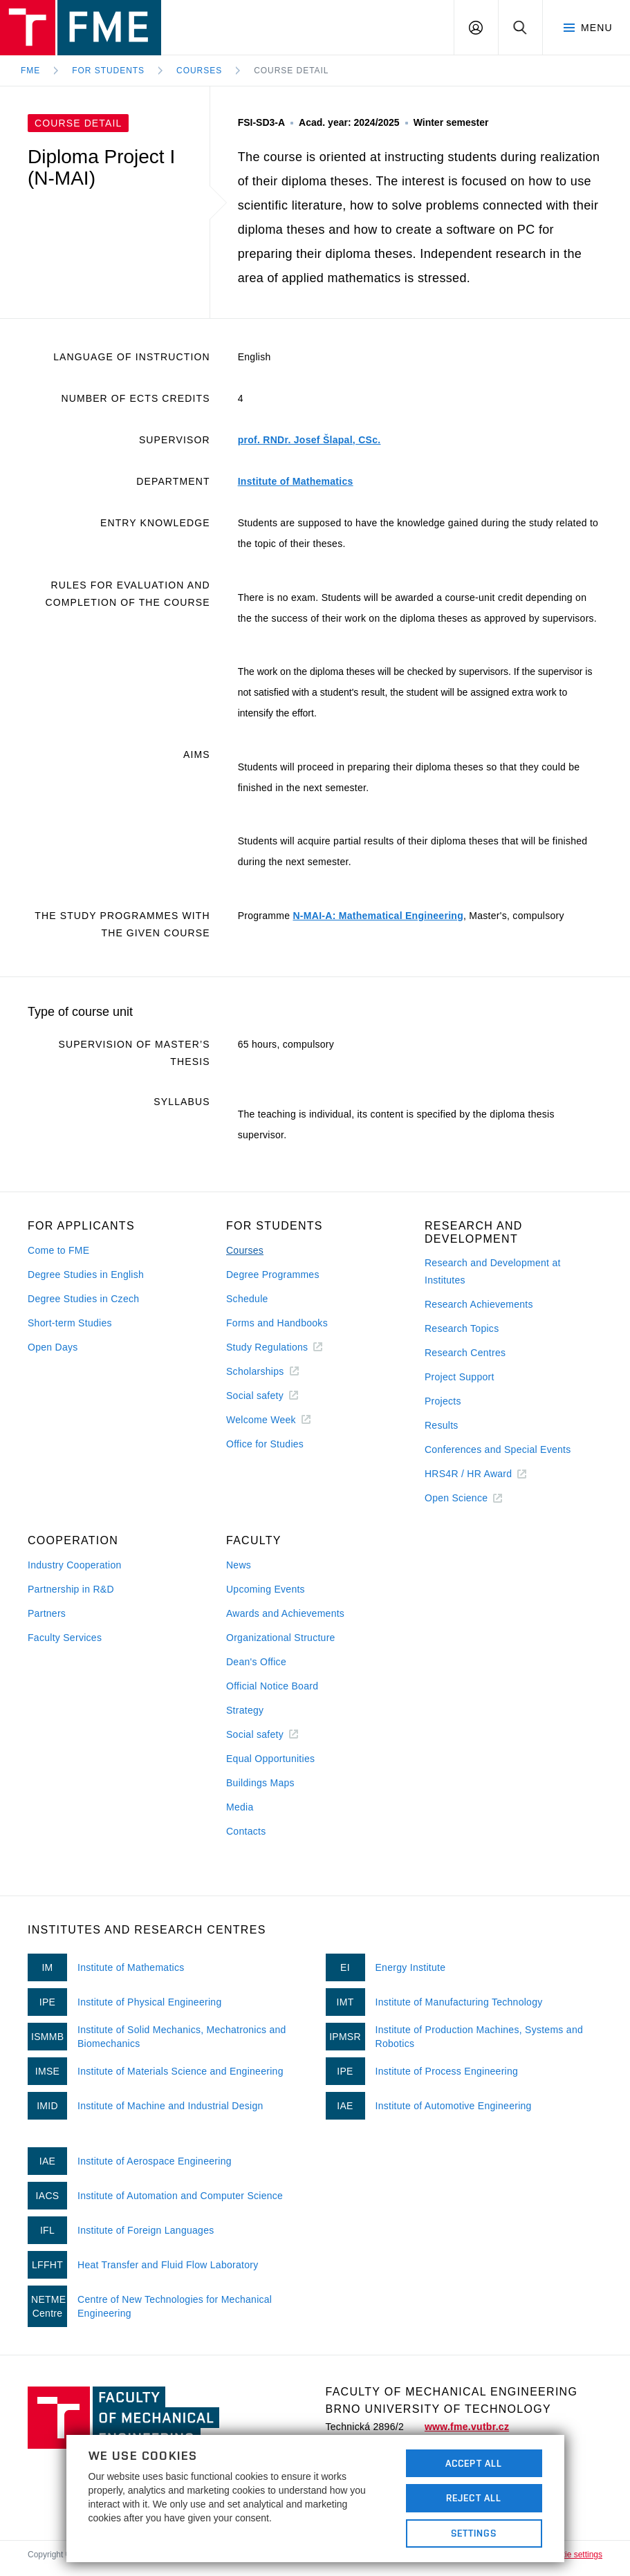 The width and height of the screenshot is (630, 2576). Describe the element at coordinates (467, 2426) in the screenshot. I see `www.fme.vutbr.cz` at that location.